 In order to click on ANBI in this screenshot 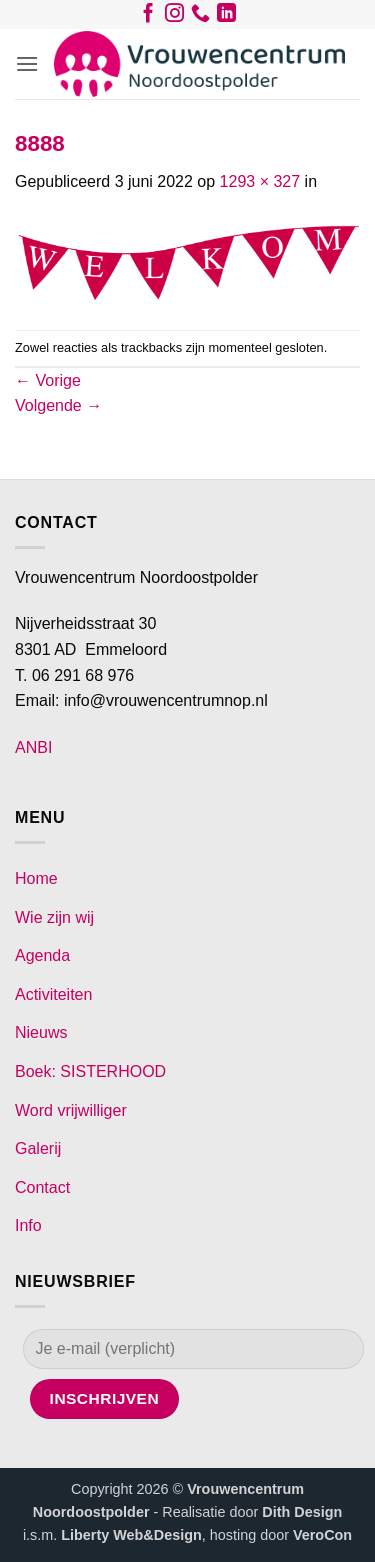, I will do `click(33, 747)`.